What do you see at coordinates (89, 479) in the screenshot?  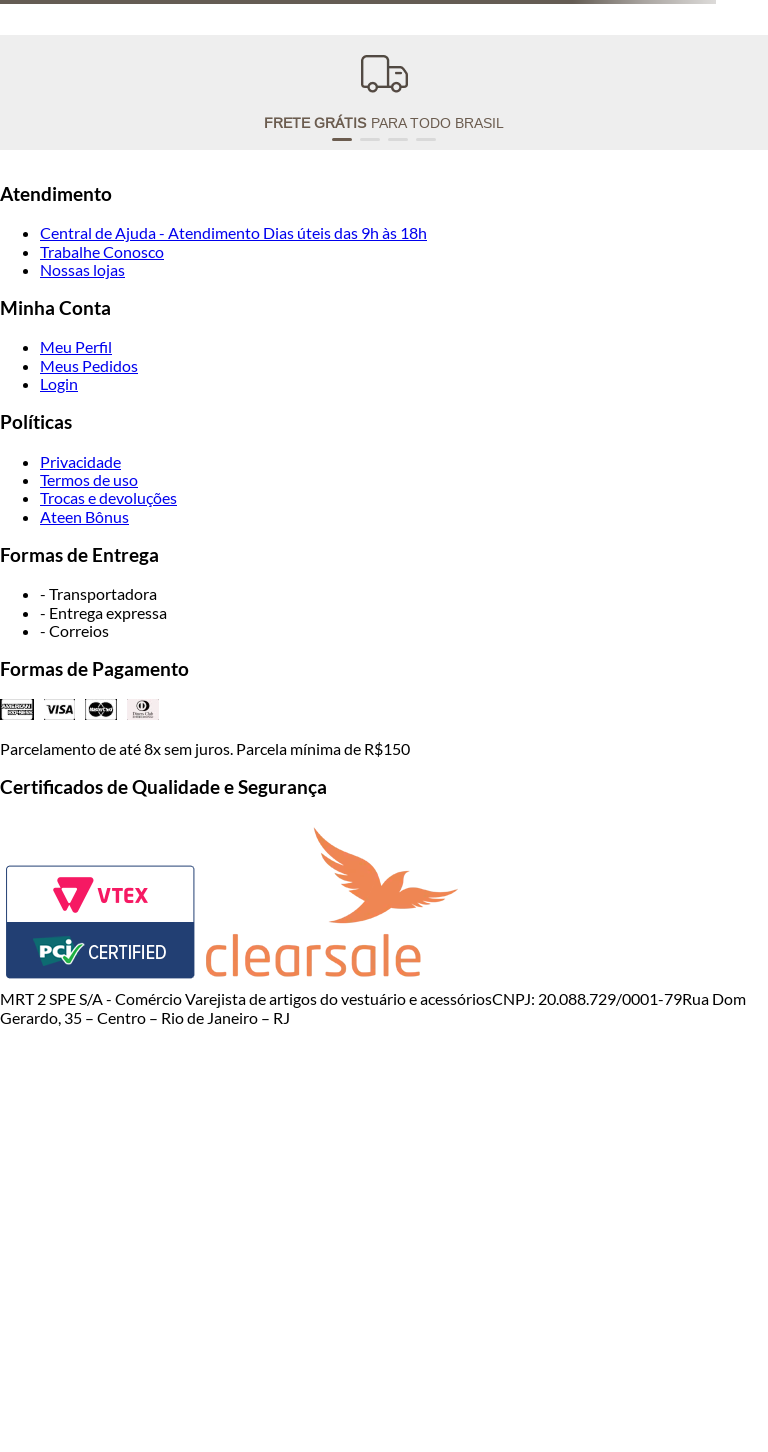 I see `Termos de uso` at bounding box center [89, 479].